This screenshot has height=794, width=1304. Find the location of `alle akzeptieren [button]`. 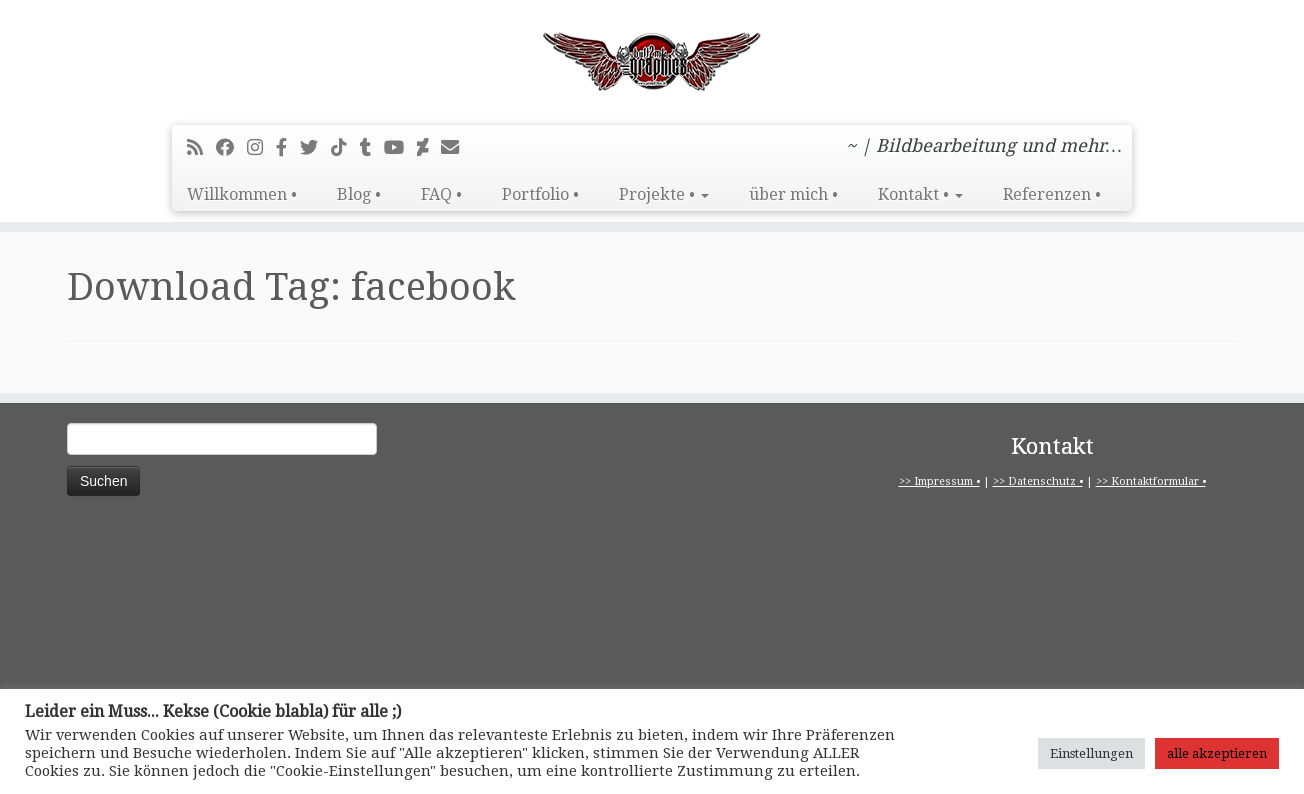

alle akzeptieren [button] is located at coordinates (1217, 753).